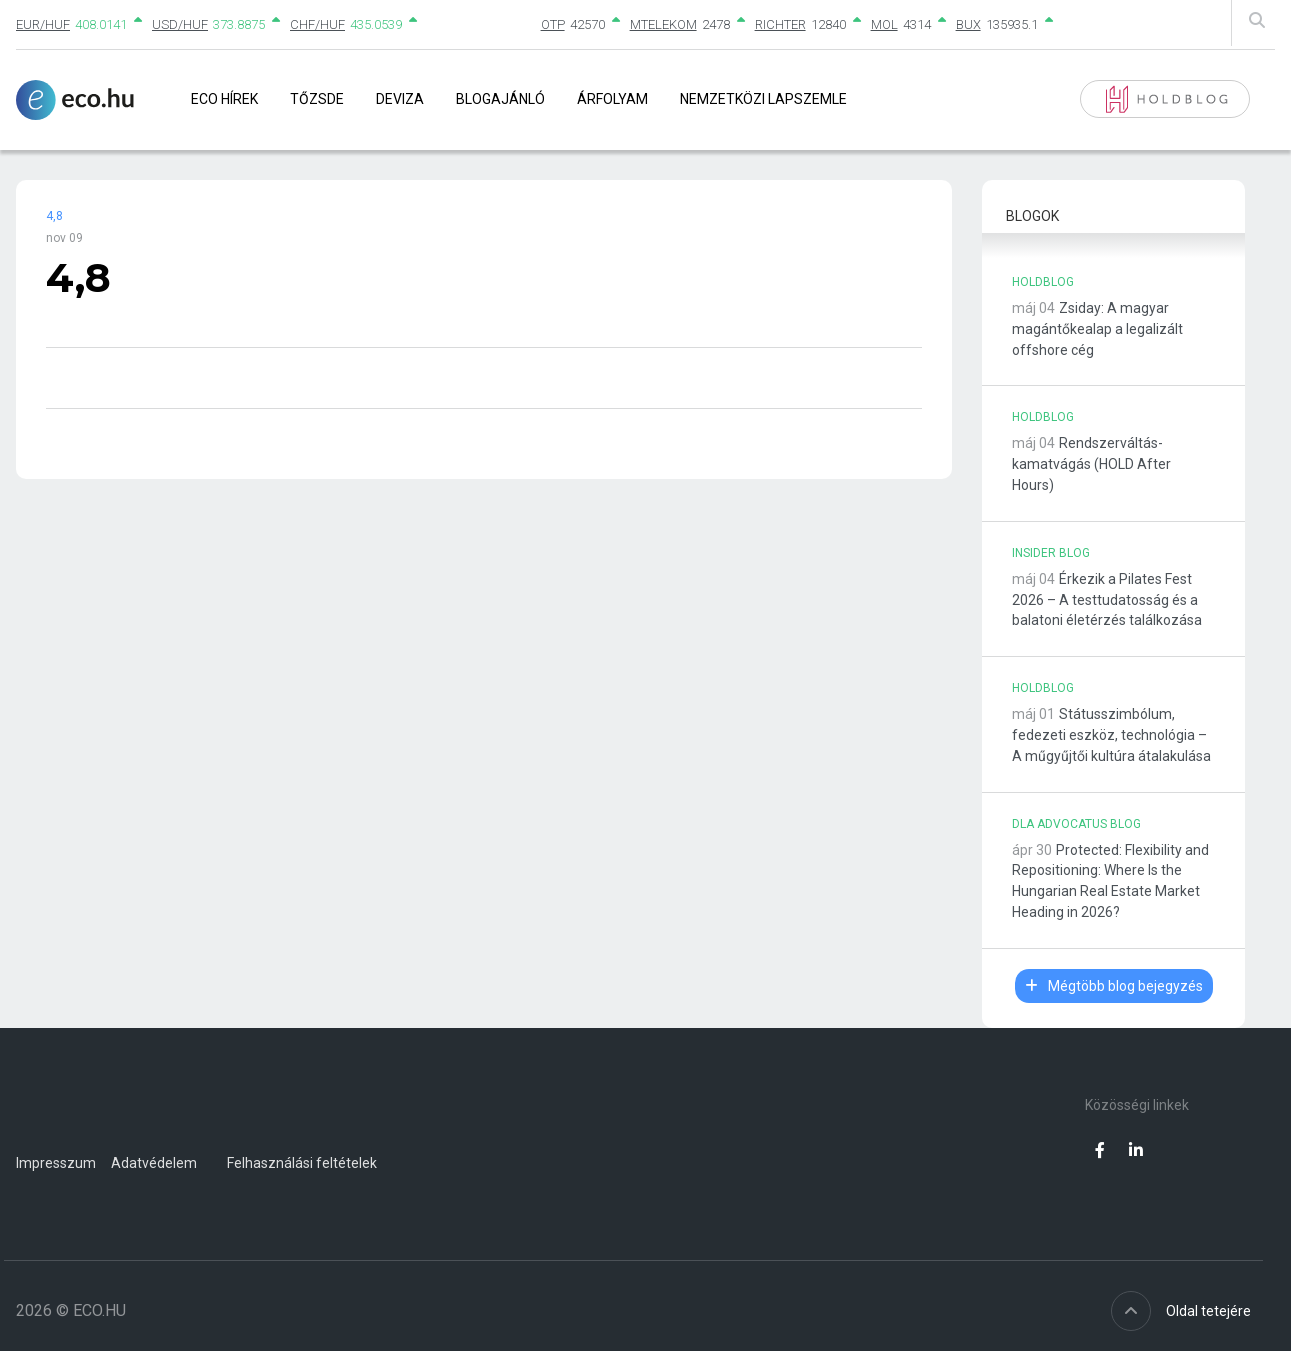 This screenshot has width=1291, height=1351. Describe the element at coordinates (180, 24) in the screenshot. I see `USD/HUF` at that location.